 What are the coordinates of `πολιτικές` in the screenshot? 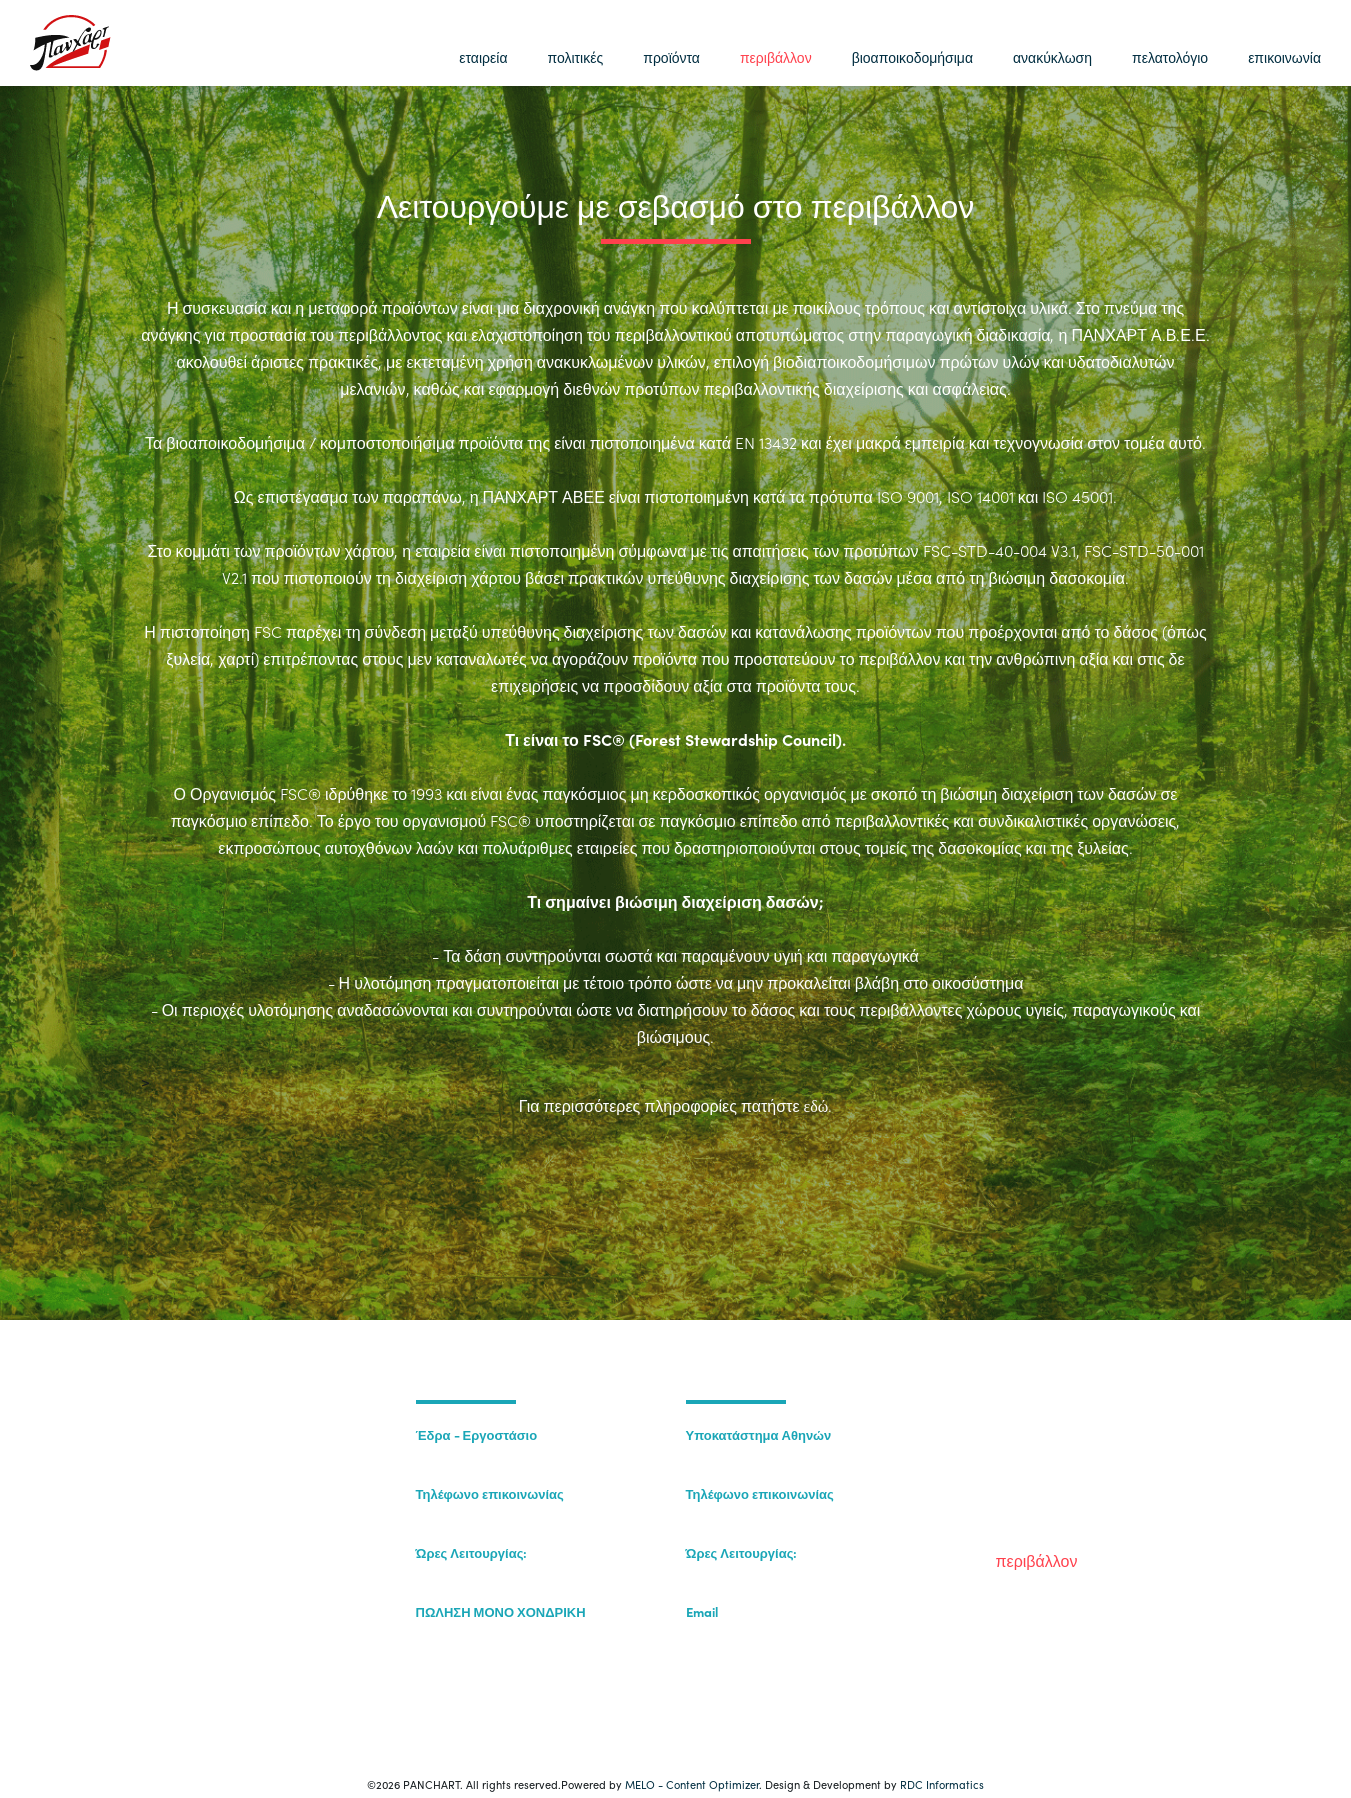 It's located at (575, 57).